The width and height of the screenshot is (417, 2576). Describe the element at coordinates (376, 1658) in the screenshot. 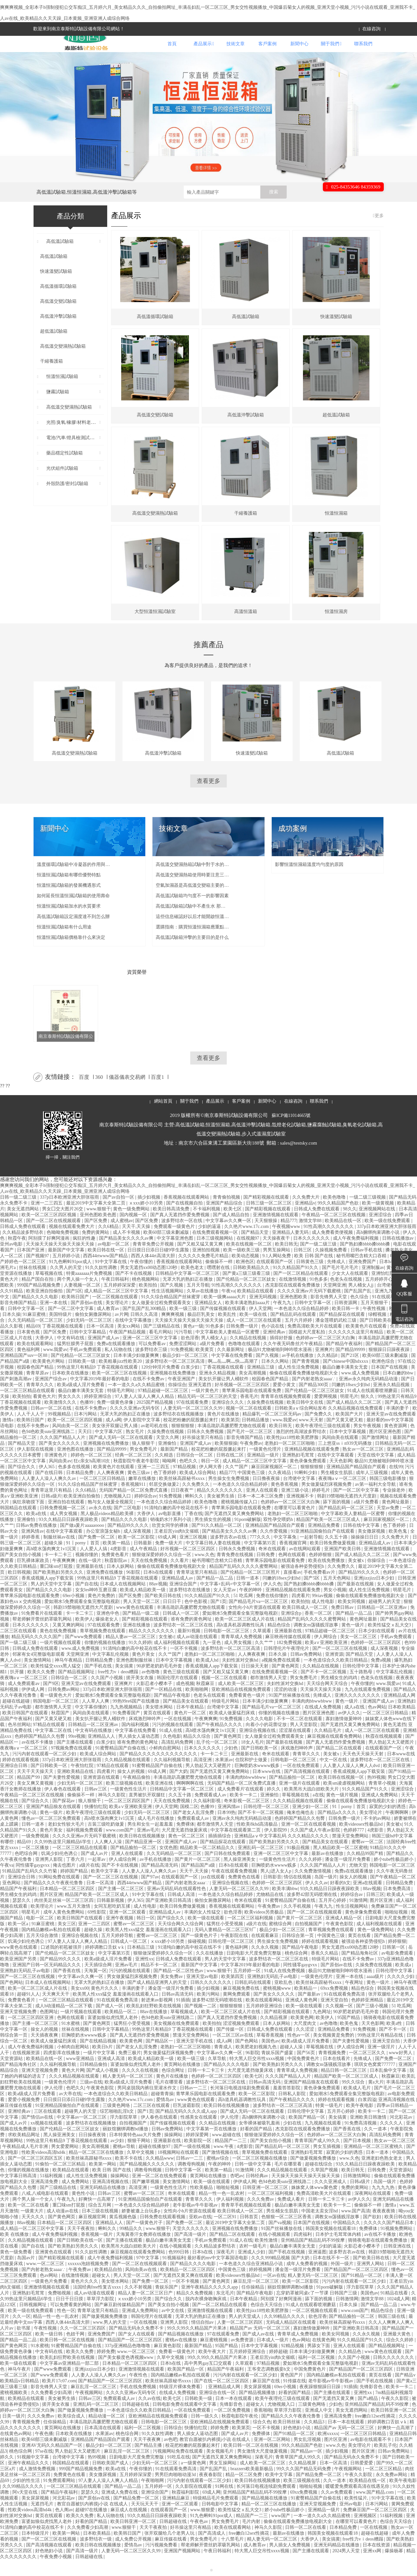

I see `色婷婷一区二区三区四区` at that location.